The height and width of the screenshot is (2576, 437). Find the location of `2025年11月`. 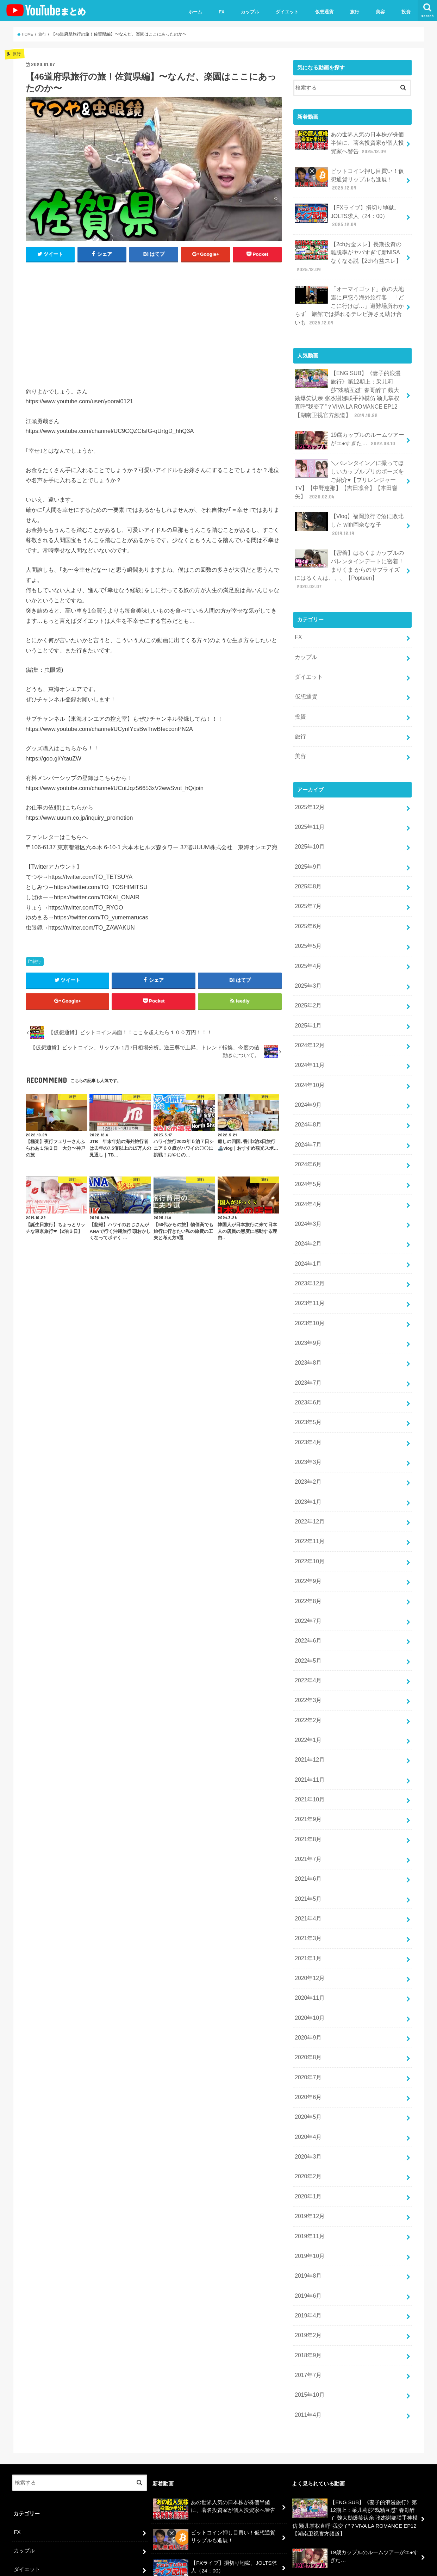

2025年11月 is located at coordinates (309, 774).